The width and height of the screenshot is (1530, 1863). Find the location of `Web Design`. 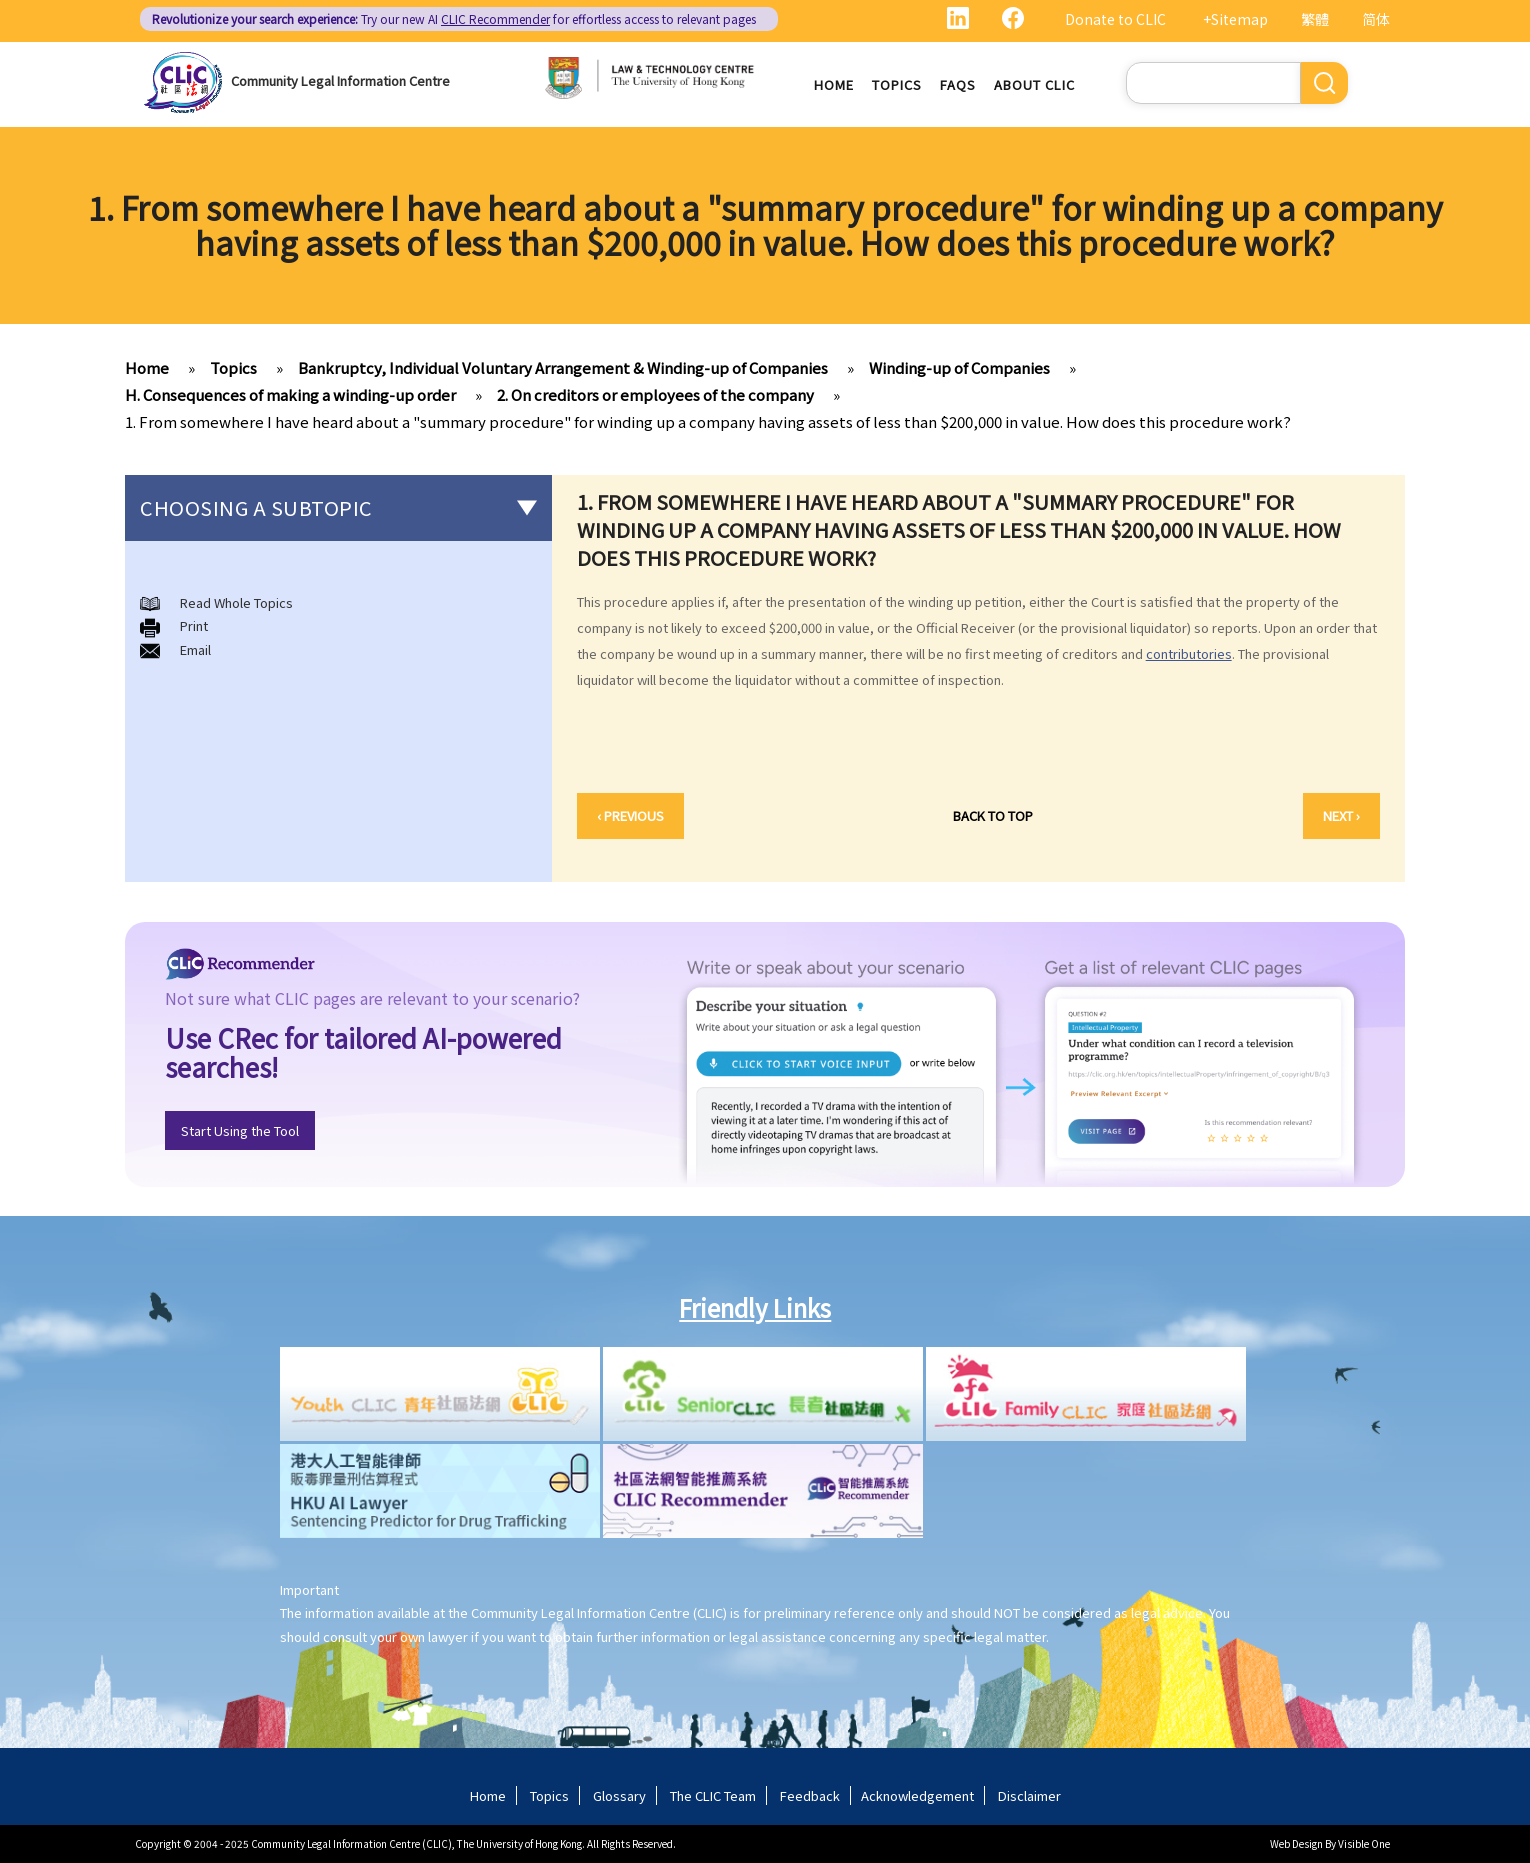

Web Design is located at coordinates (1296, 1843).